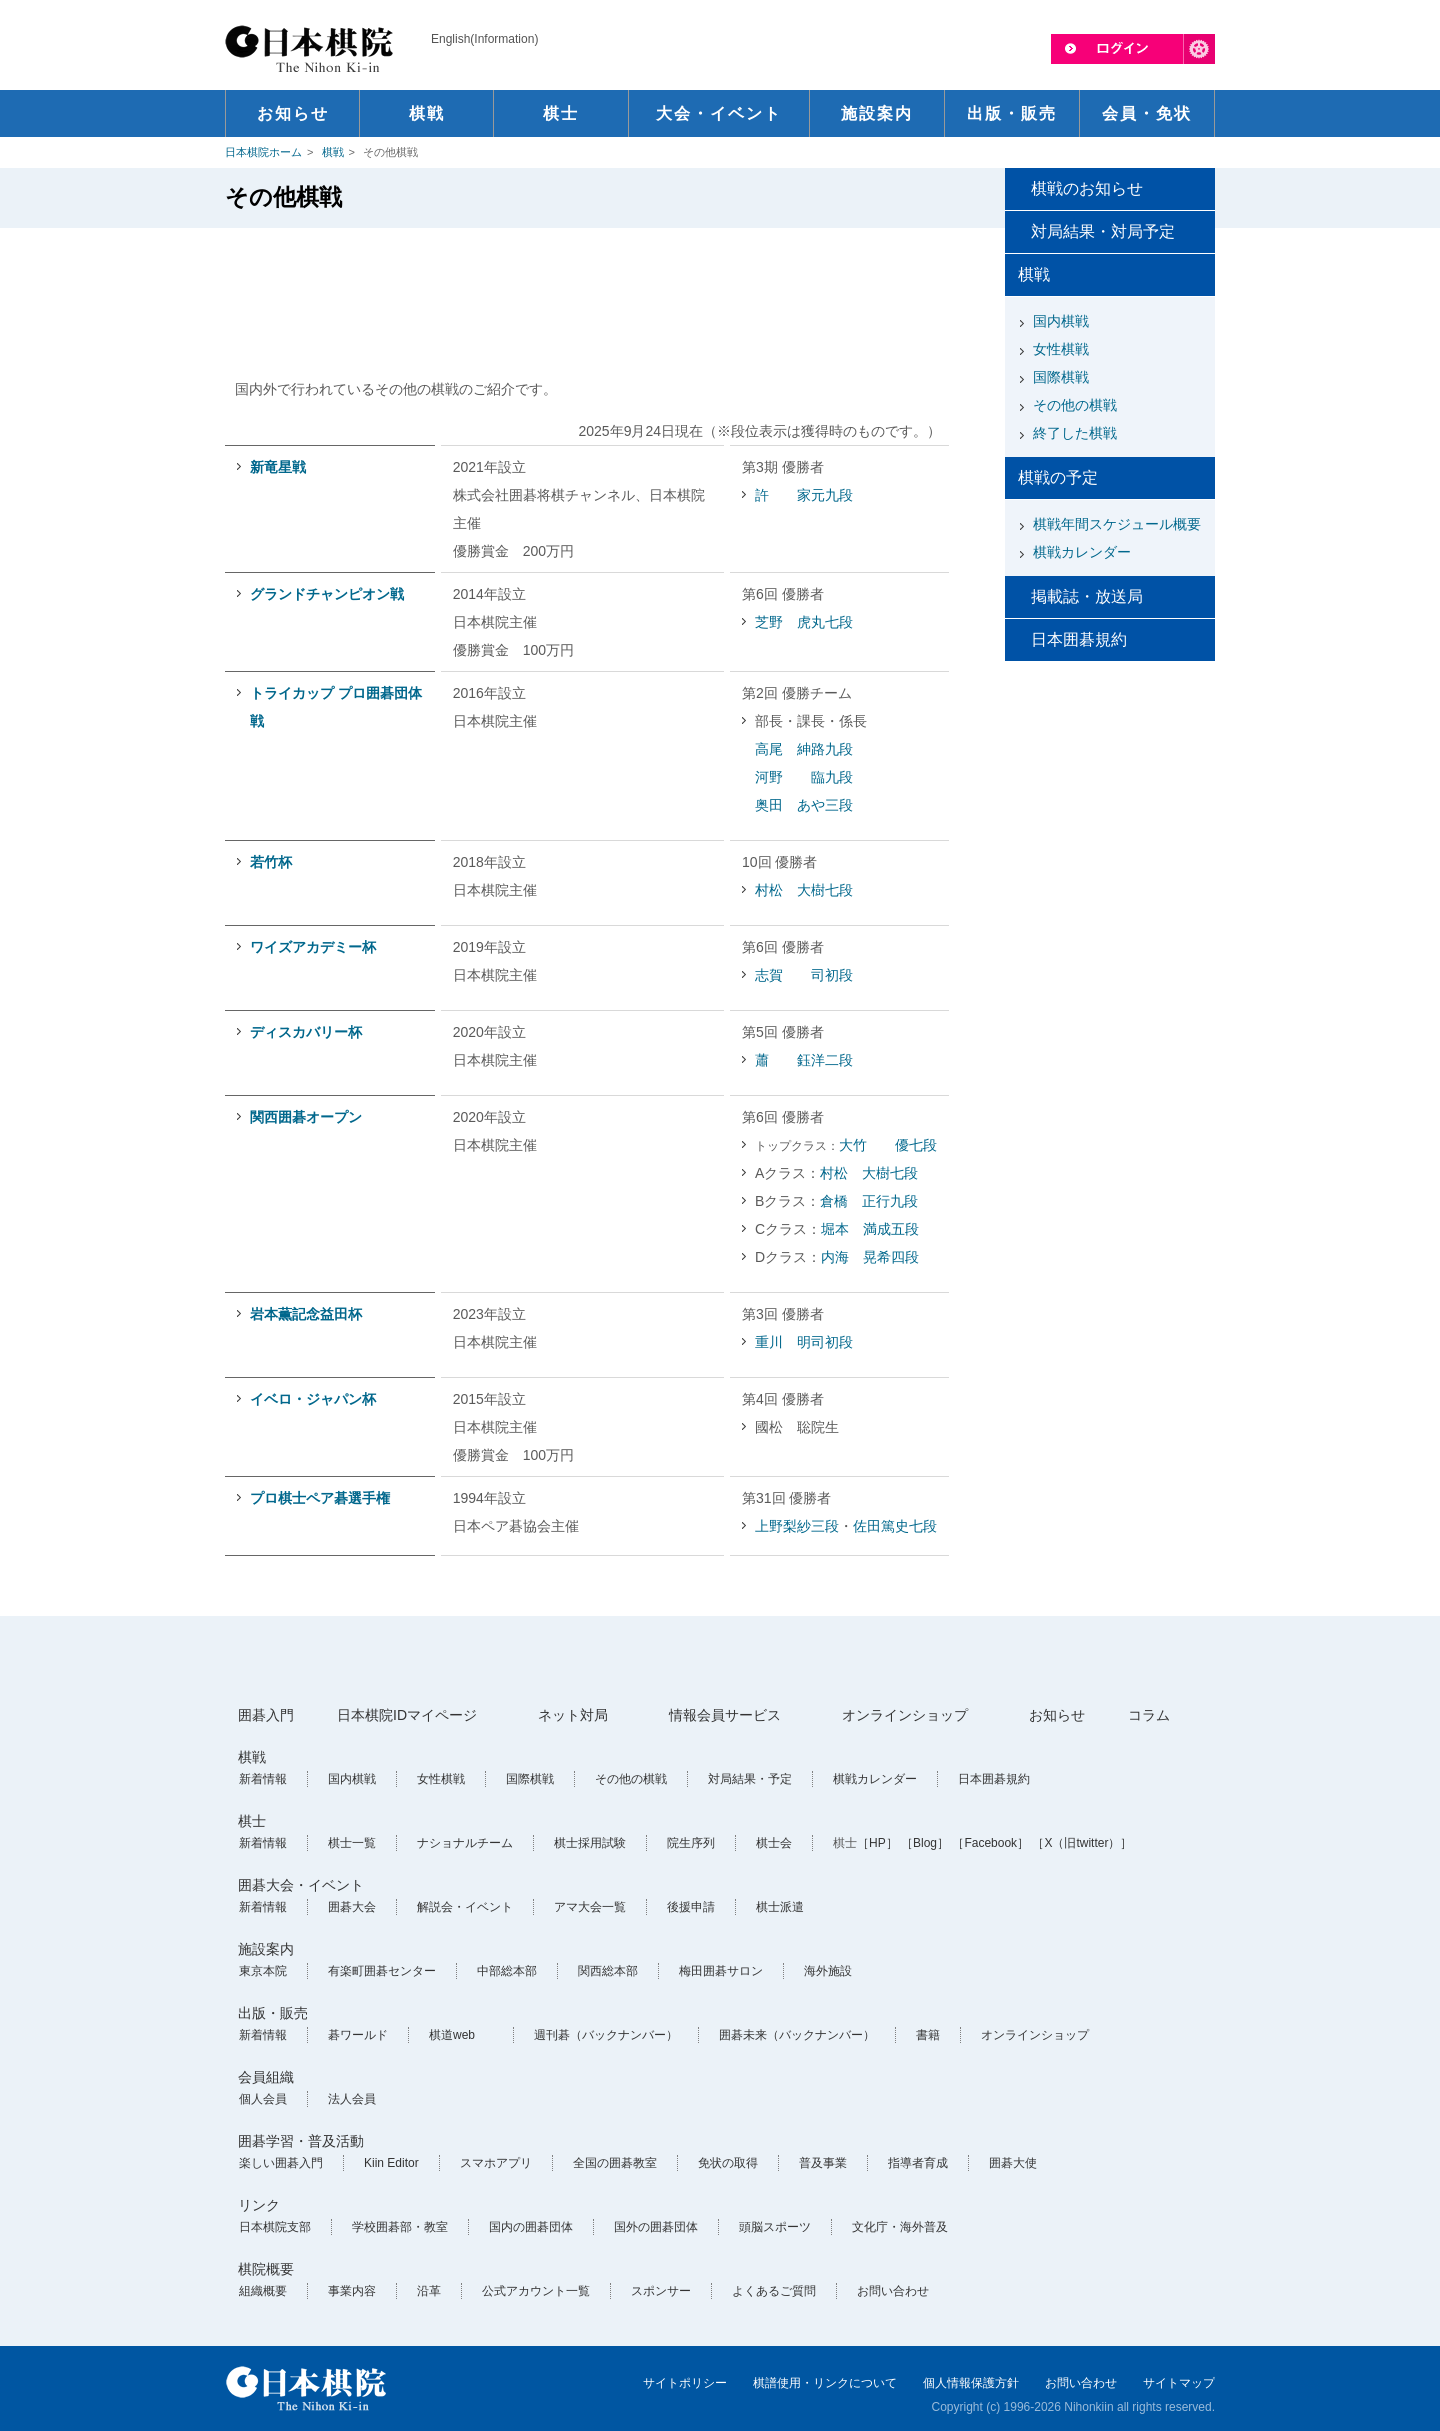 The width and height of the screenshot is (1440, 2431). Describe the element at coordinates (391, 2163) in the screenshot. I see `Kiin Editor` at that location.